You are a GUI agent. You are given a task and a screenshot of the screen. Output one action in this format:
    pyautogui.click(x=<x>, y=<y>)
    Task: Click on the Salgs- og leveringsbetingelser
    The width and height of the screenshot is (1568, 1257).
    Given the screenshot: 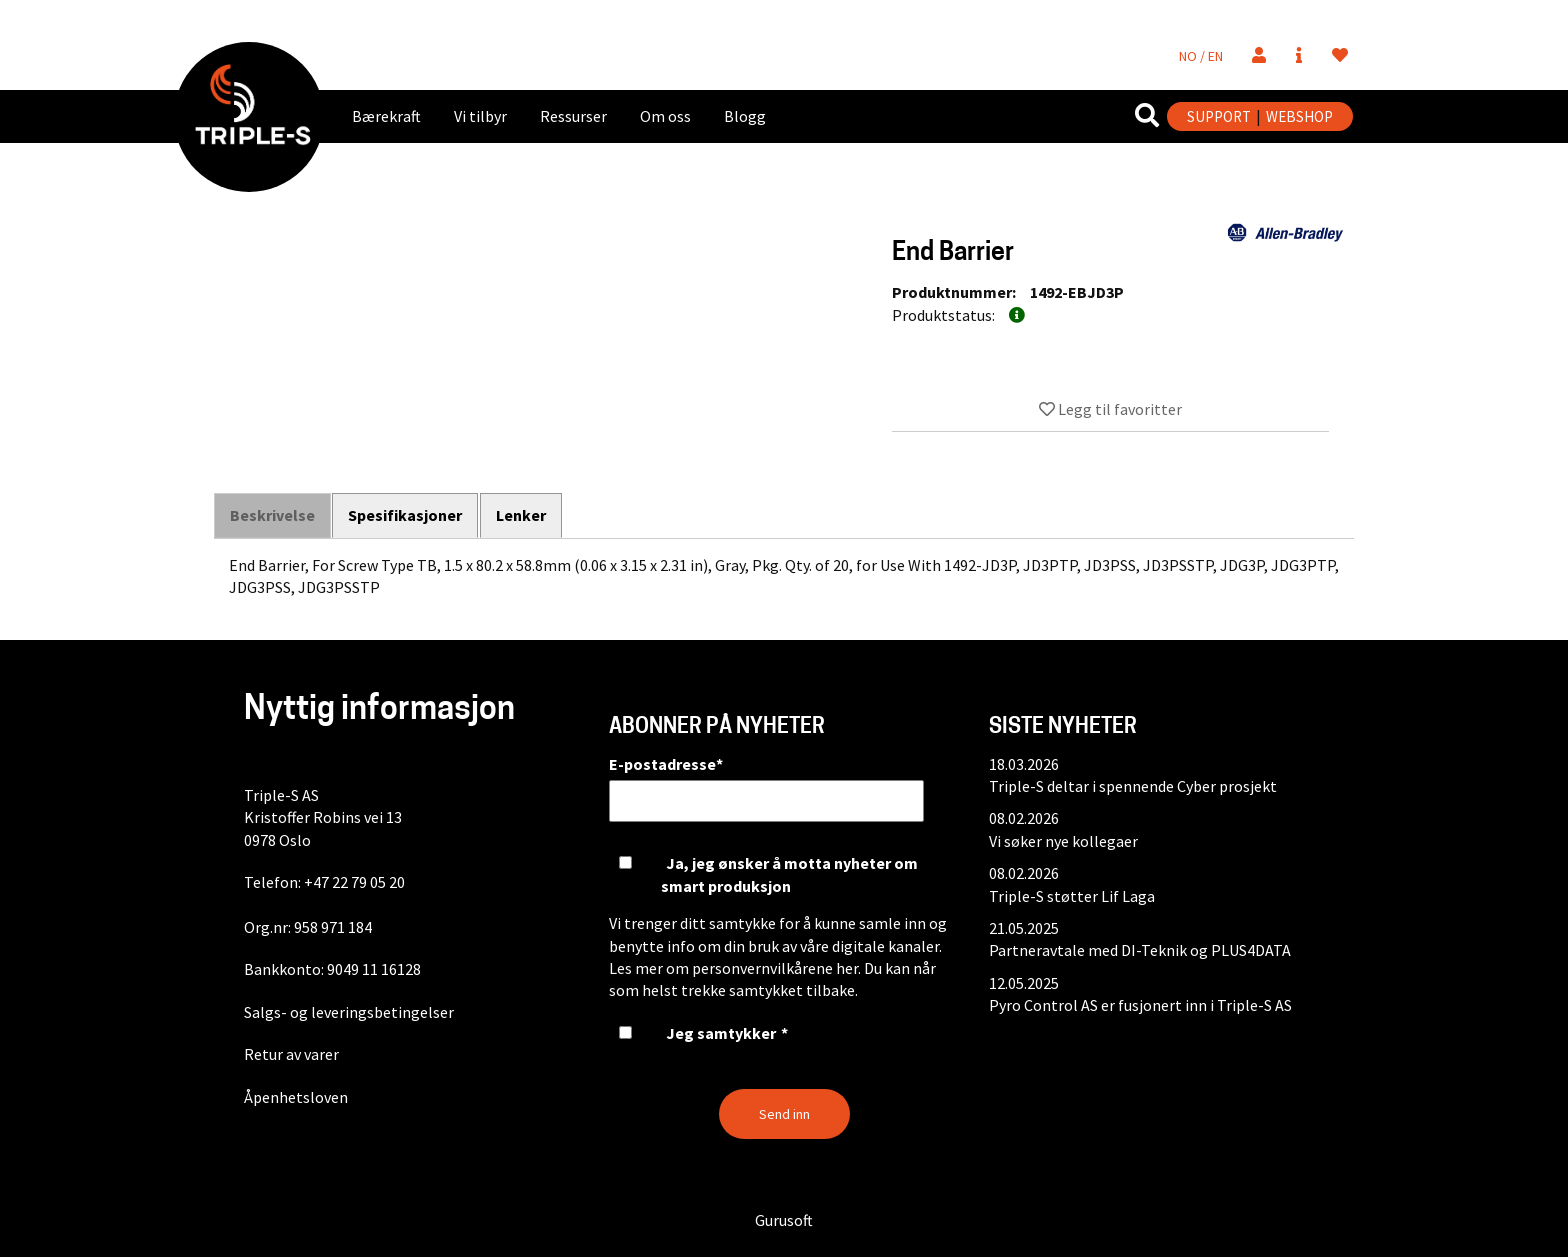 What is the action you would take?
    pyautogui.click(x=349, y=1012)
    